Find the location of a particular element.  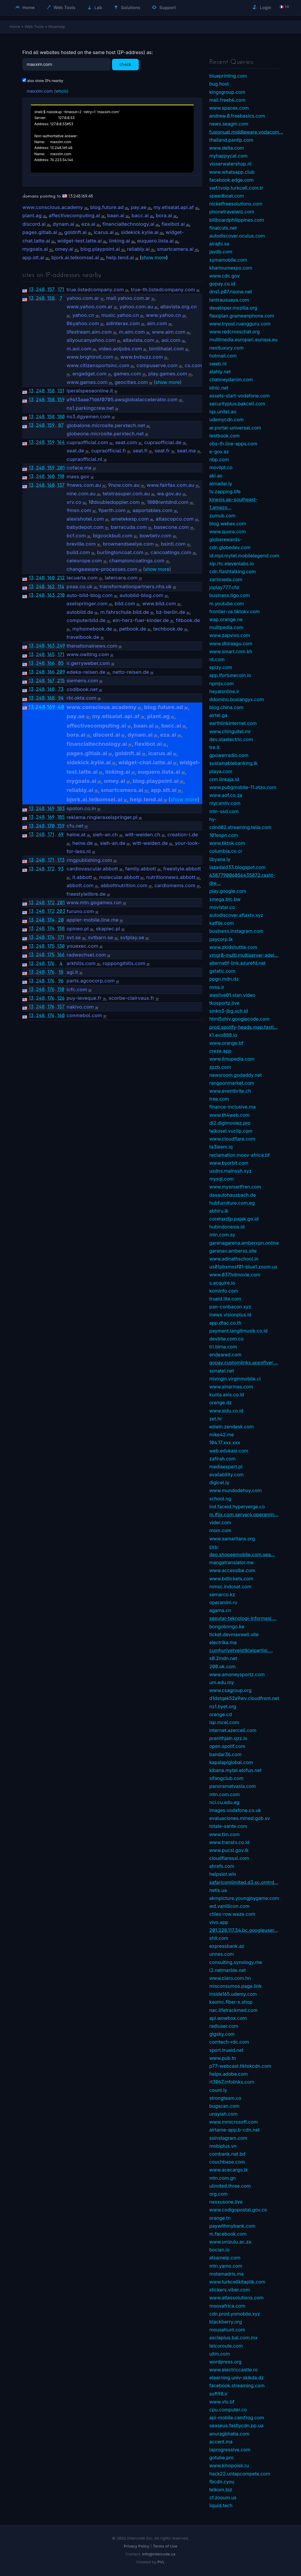

www.tim.com is located at coordinates (224, 1834).